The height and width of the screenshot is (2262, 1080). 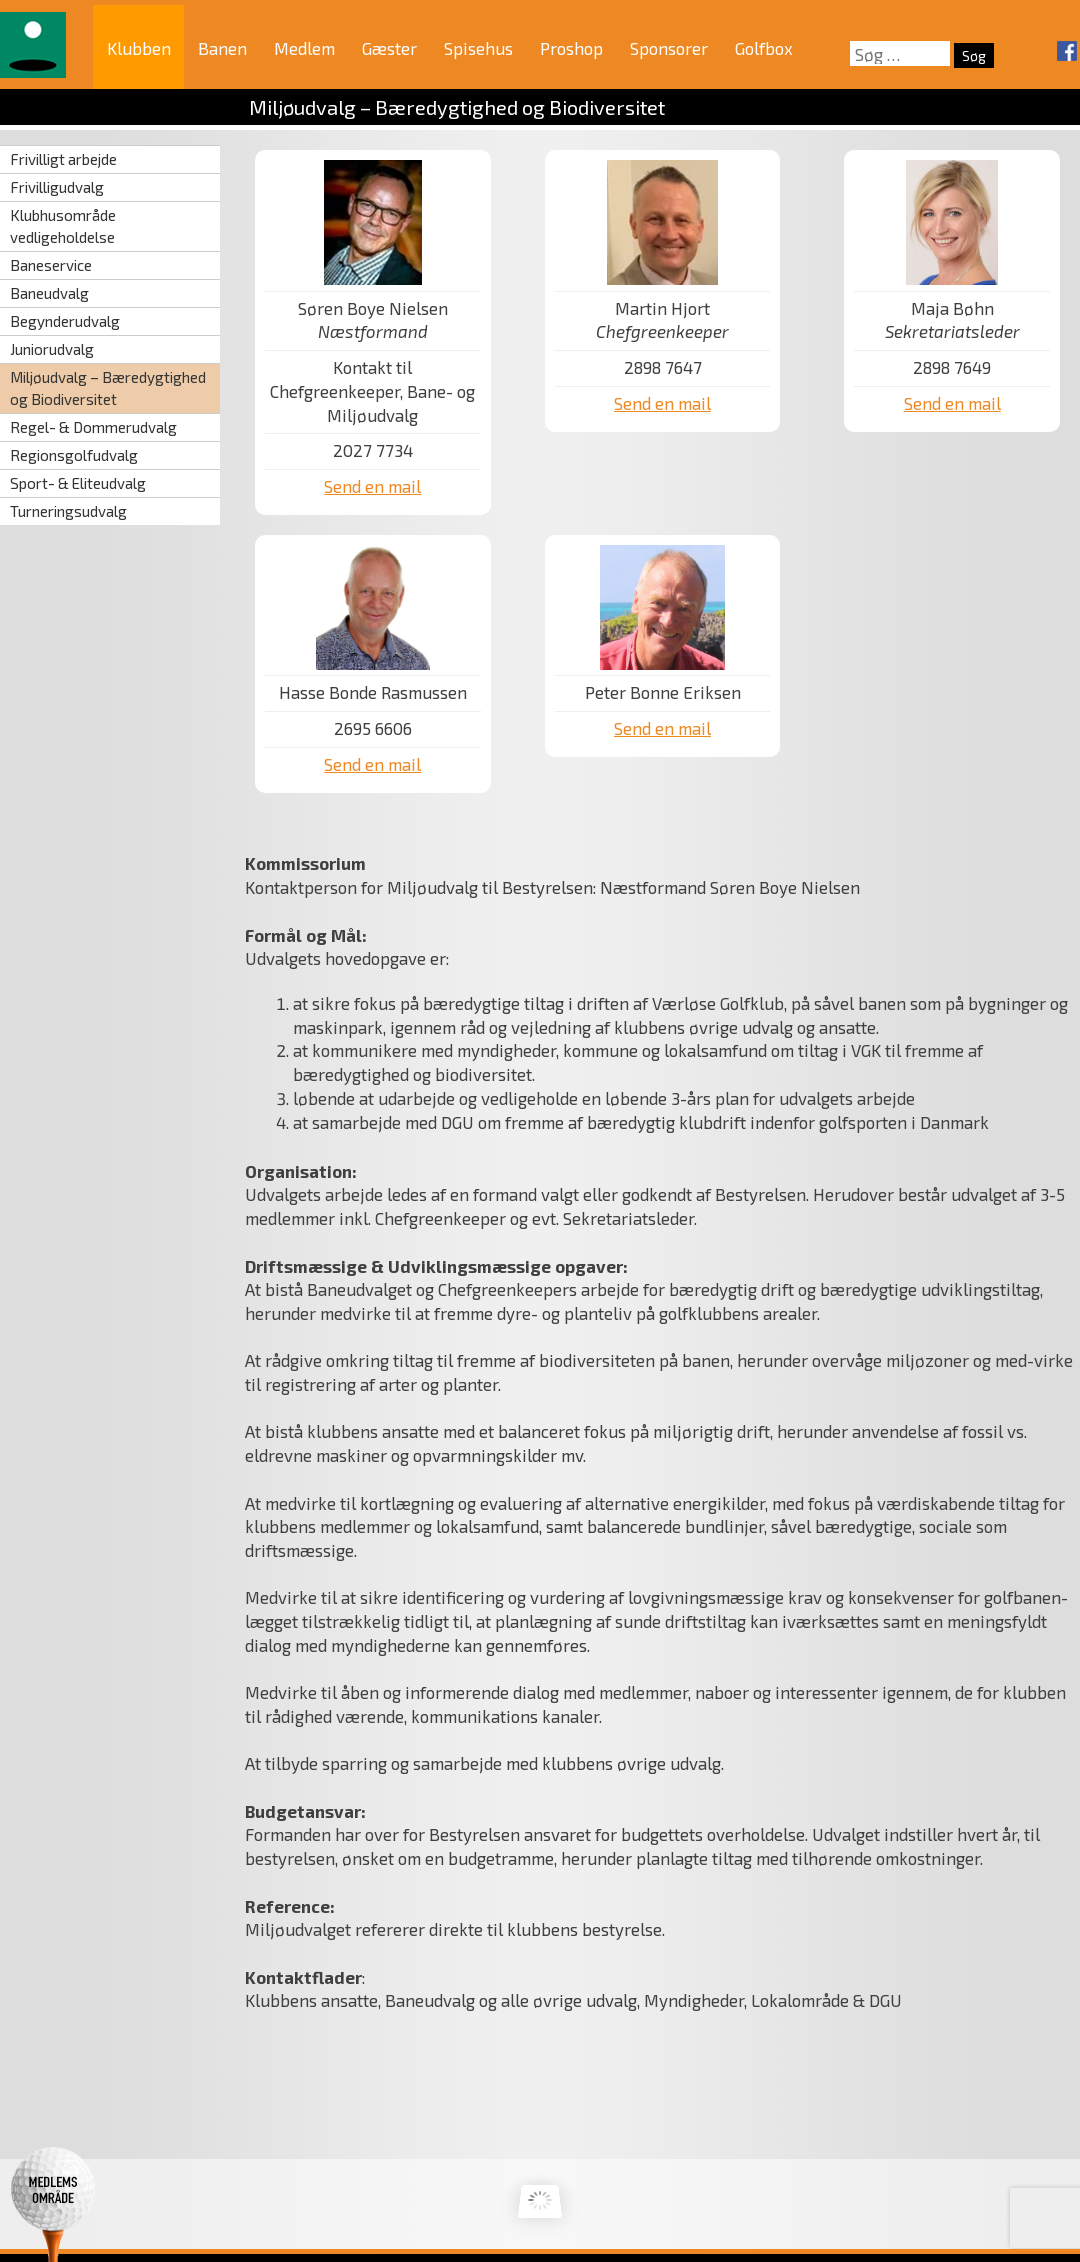 I want to click on Sport- & Eliteudvalg, so click(x=78, y=483).